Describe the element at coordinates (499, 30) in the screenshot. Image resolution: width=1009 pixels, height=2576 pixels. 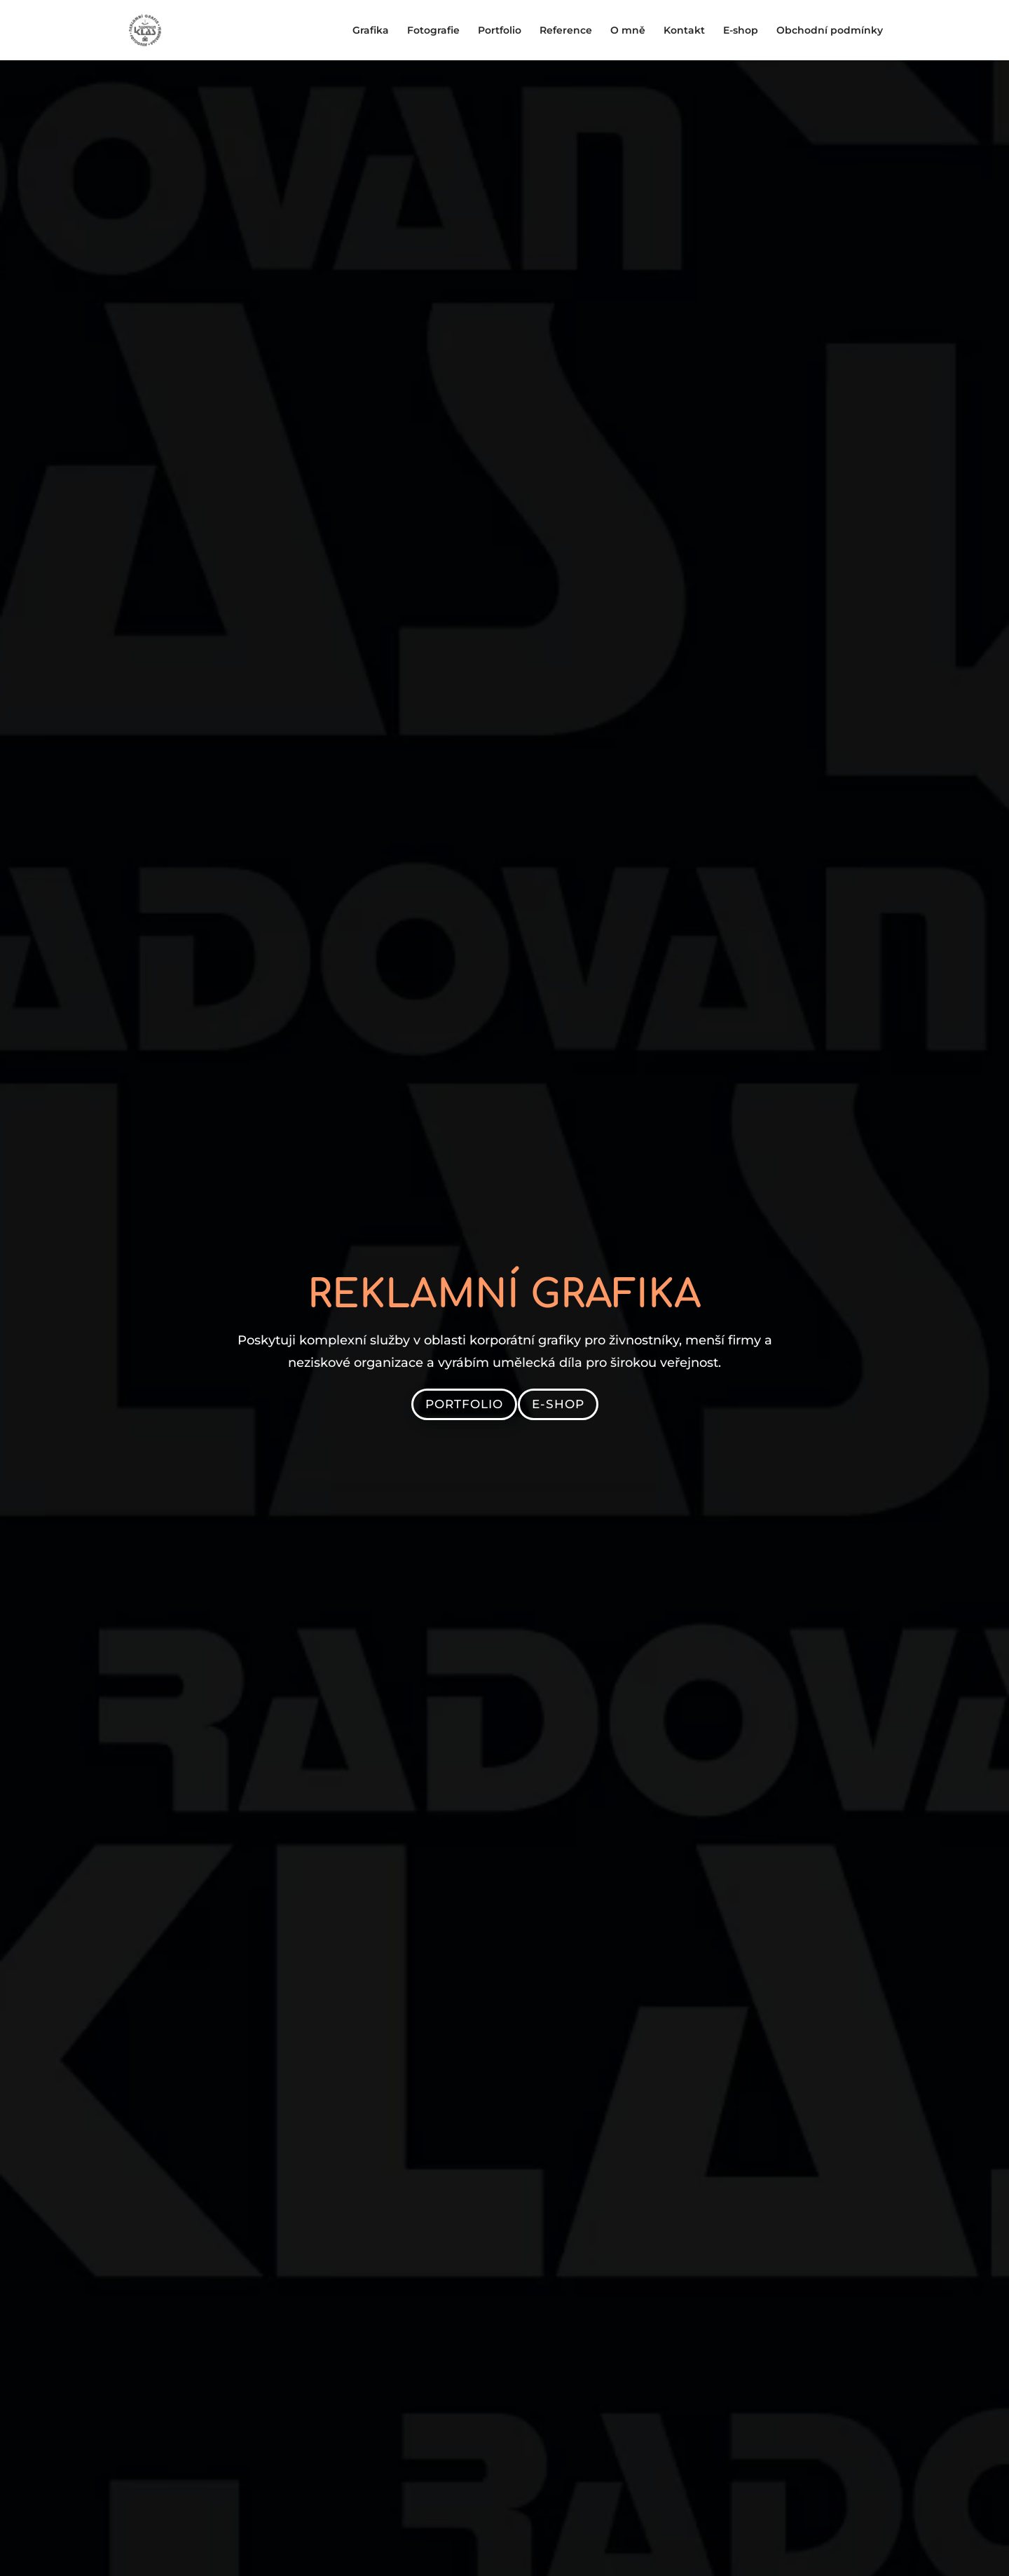
I see `Portfolio` at that location.